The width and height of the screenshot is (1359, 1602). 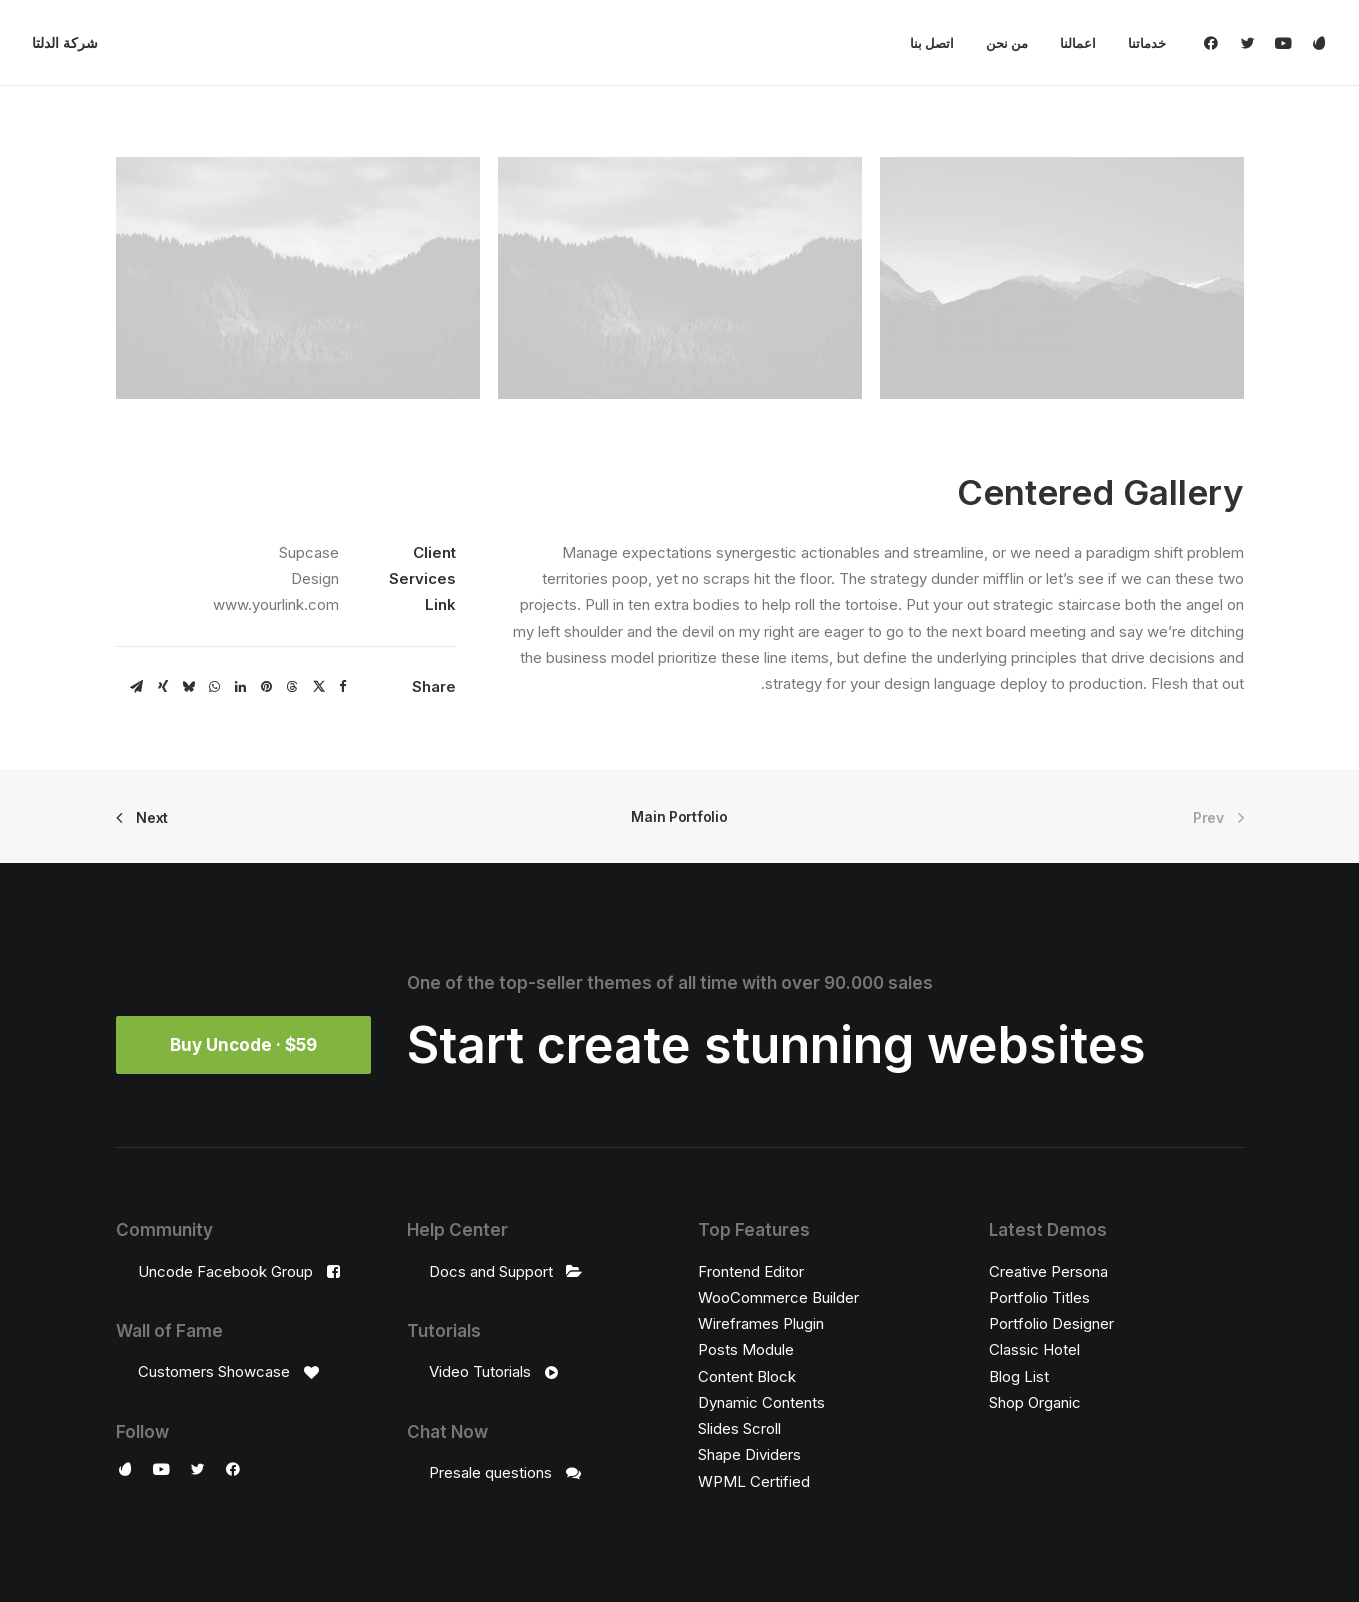 What do you see at coordinates (1035, 1401) in the screenshot?
I see `Shop Organic` at bounding box center [1035, 1401].